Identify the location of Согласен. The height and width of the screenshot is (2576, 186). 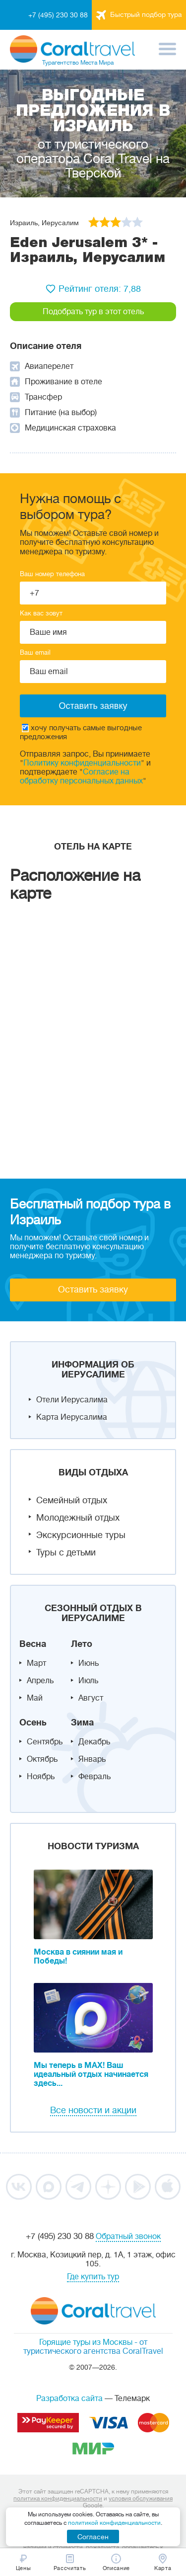
(93, 2537).